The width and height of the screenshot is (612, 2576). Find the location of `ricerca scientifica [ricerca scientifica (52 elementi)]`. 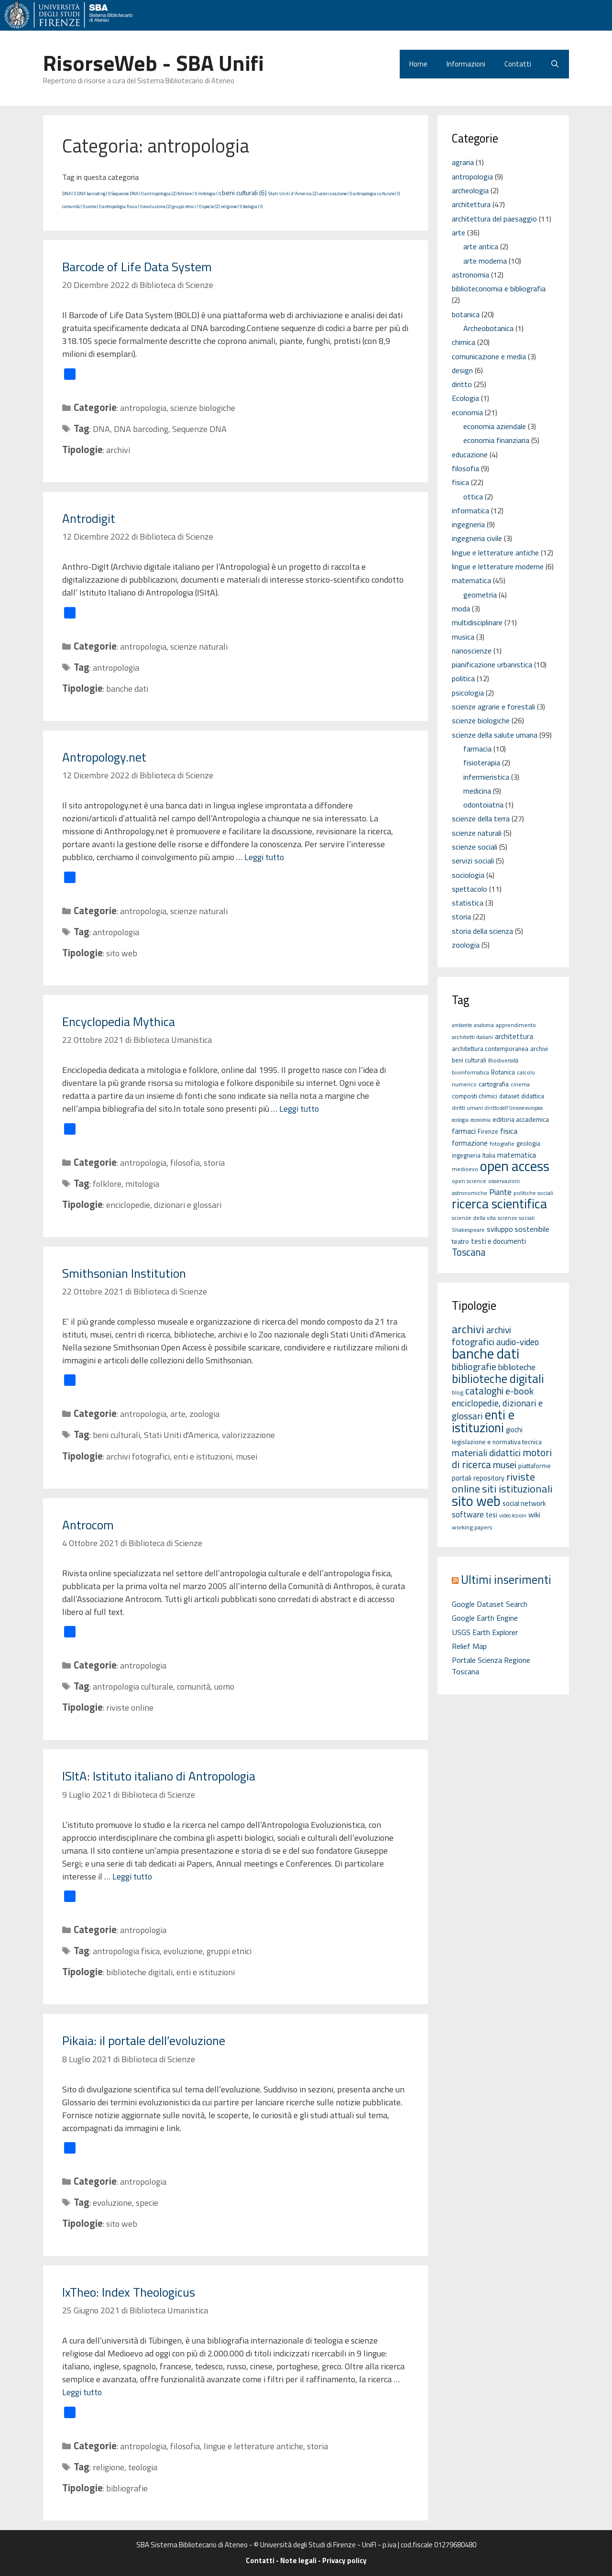

ricerca scientifica [ricerca scientifica (52 elementi)] is located at coordinates (499, 1203).